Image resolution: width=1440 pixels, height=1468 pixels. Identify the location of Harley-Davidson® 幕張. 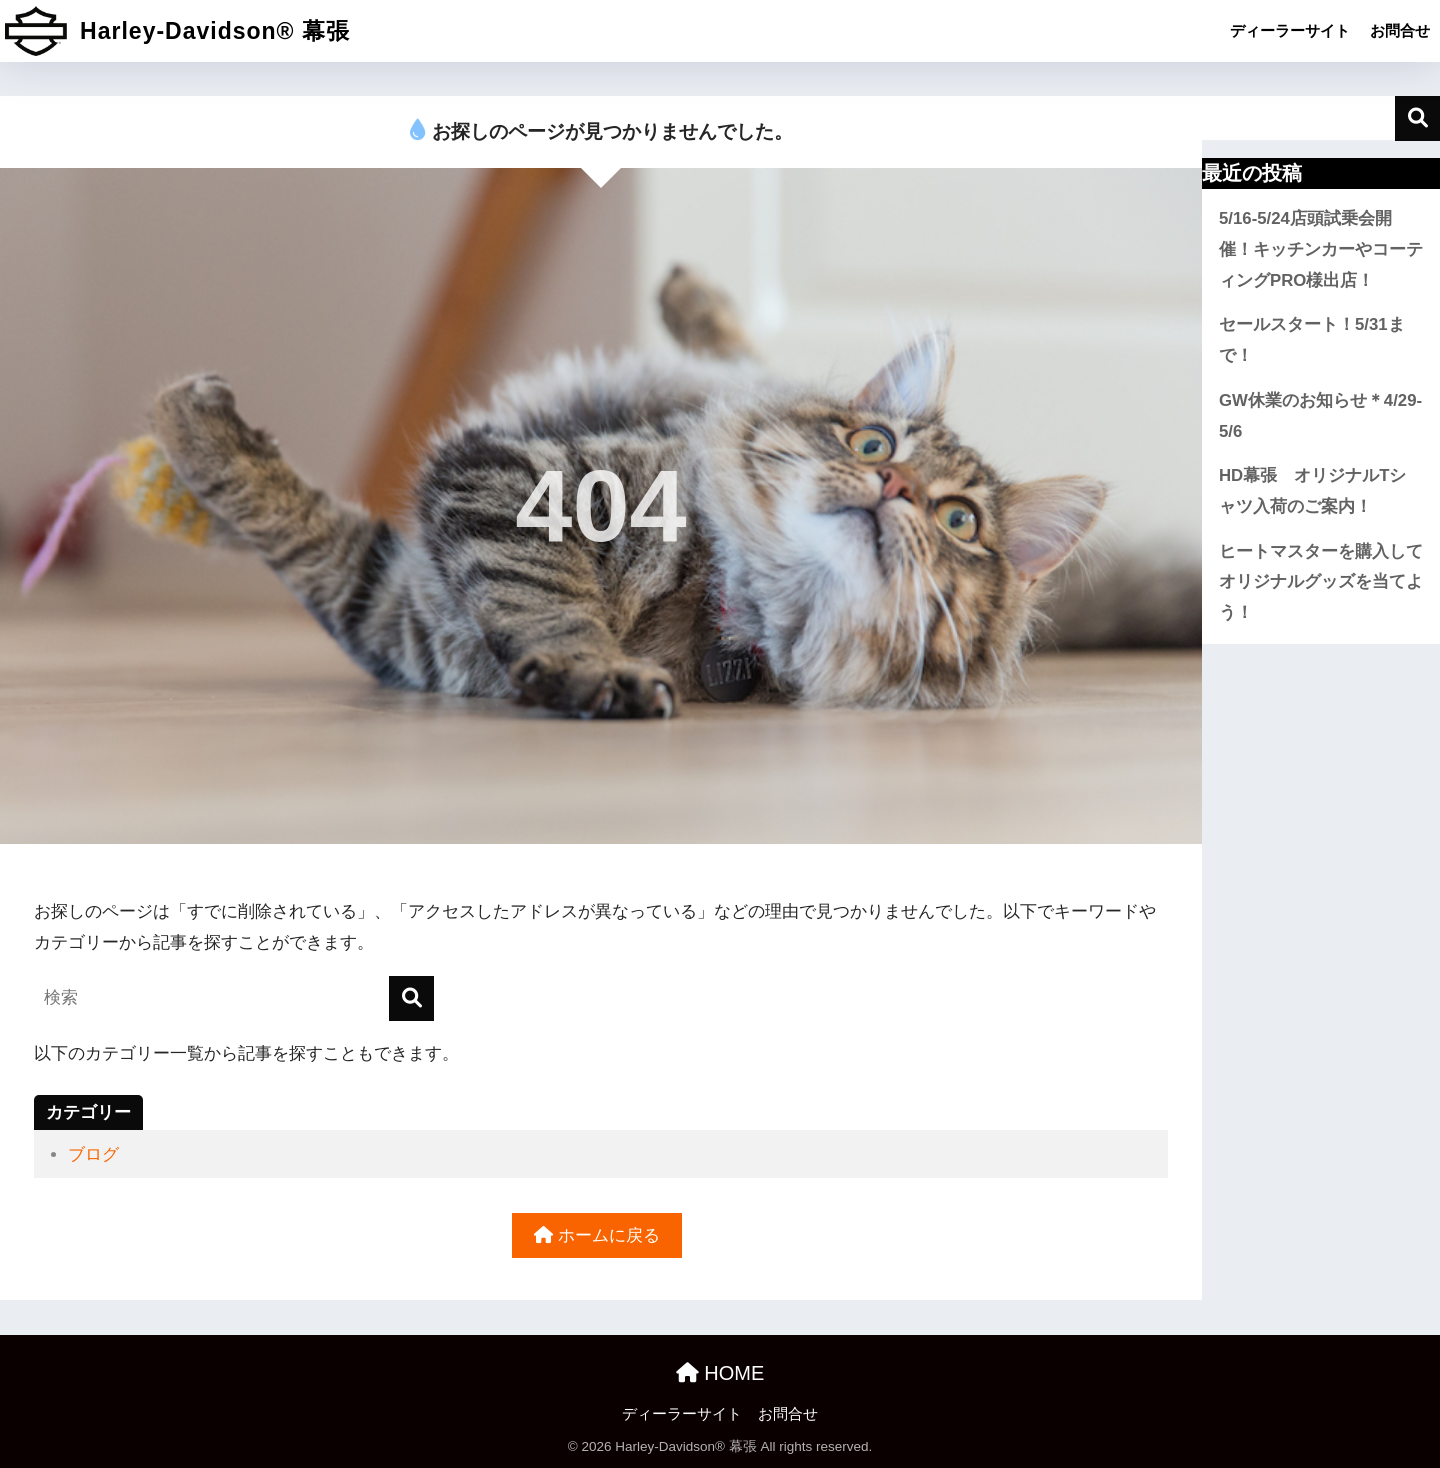
(177, 31).